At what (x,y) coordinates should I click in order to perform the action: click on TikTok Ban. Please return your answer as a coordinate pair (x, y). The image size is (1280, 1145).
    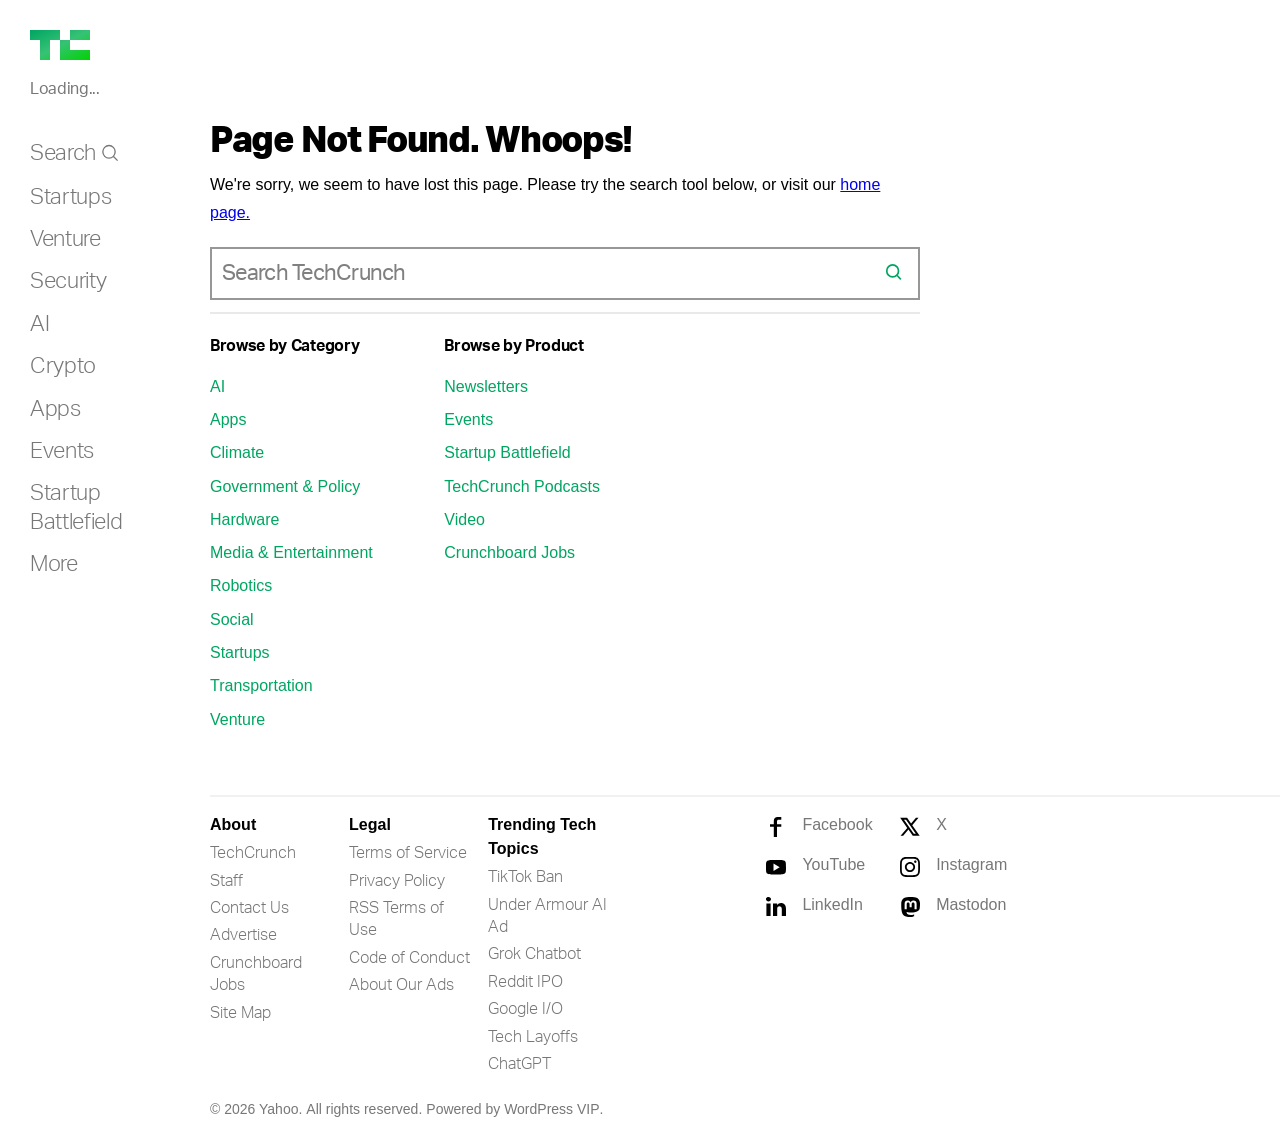
    Looking at the image, I should click on (525, 877).